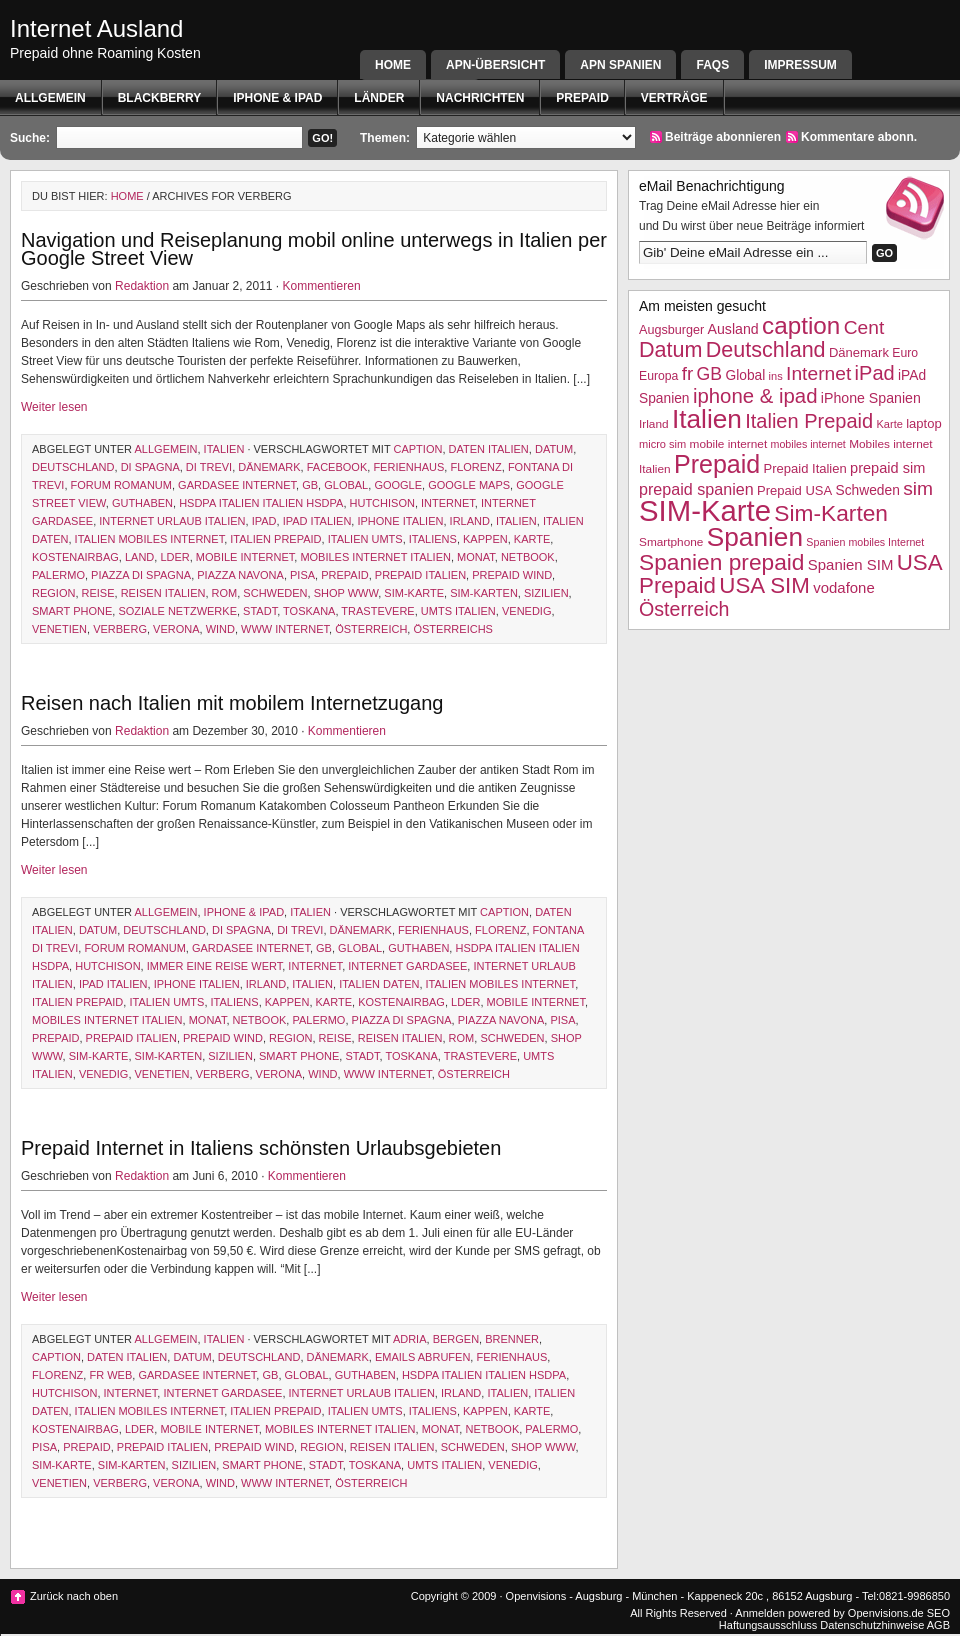 The width and height of the screenshot is (960, 1636). What do you see at coordinates (302, 575) in the screenshot?
I see `Pisa` at bounding box center [302, 575].